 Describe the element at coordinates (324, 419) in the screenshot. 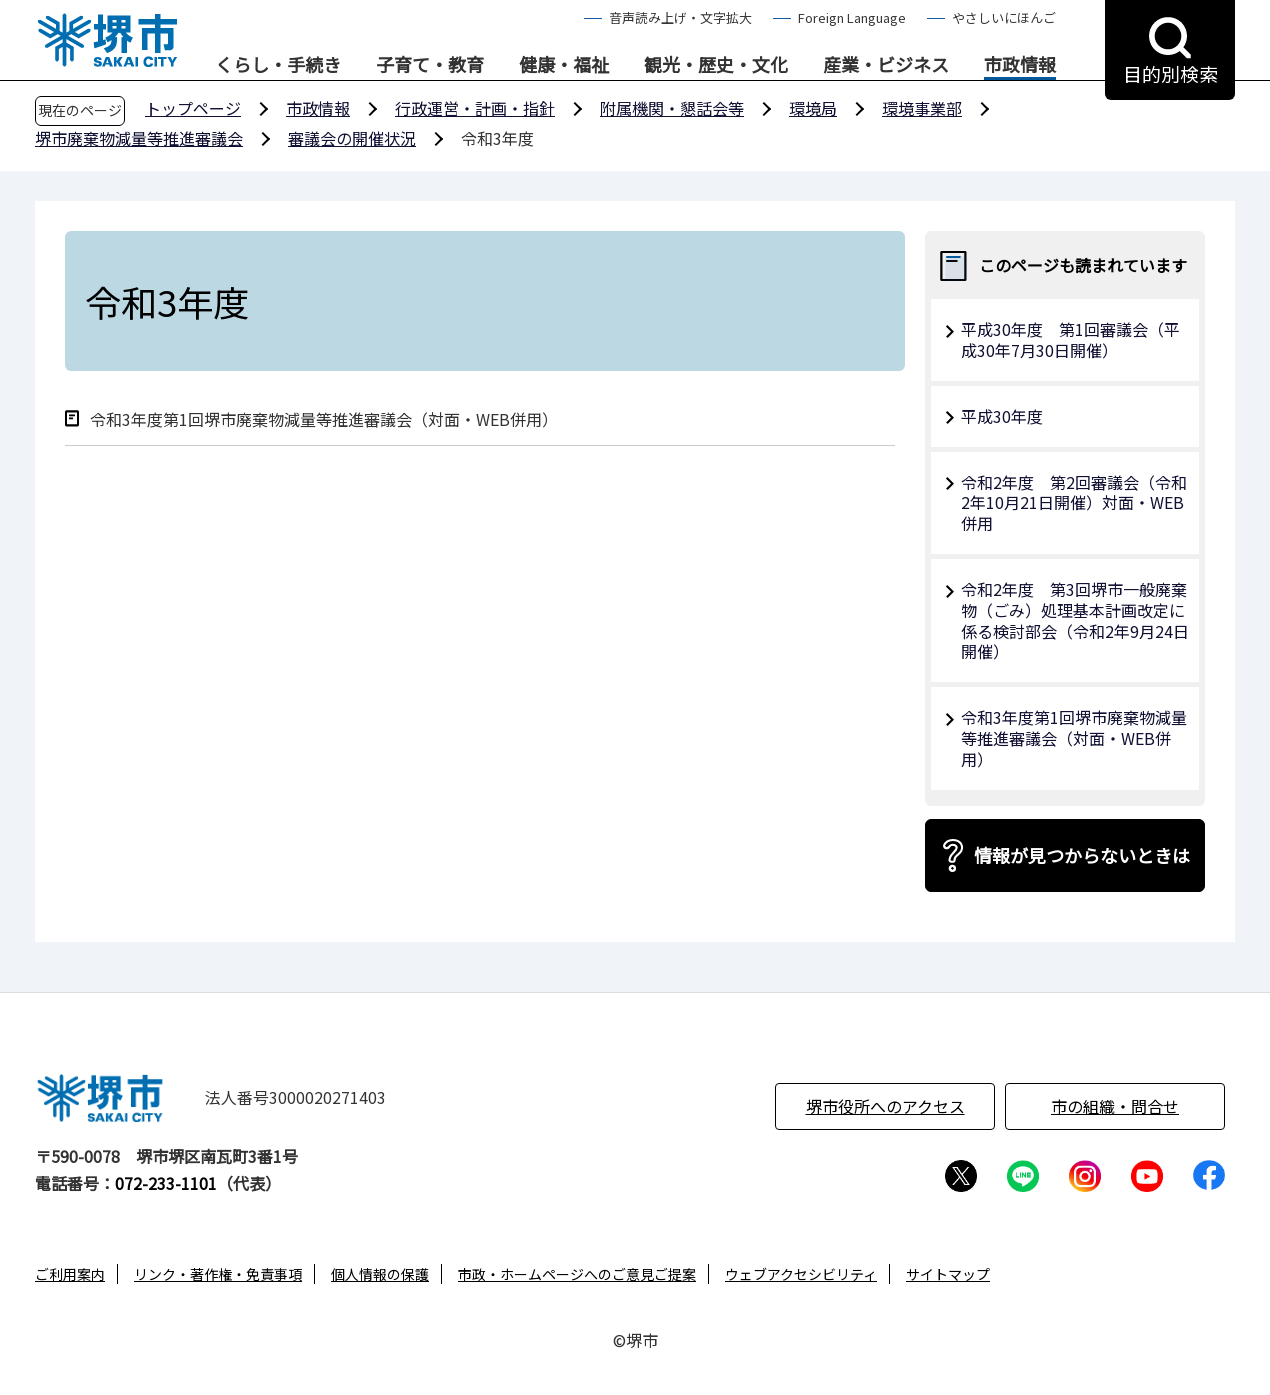

I see `令和3年度第1回堺市廃棄物減量等推進審議会（対面・WEB併用）` at that location.